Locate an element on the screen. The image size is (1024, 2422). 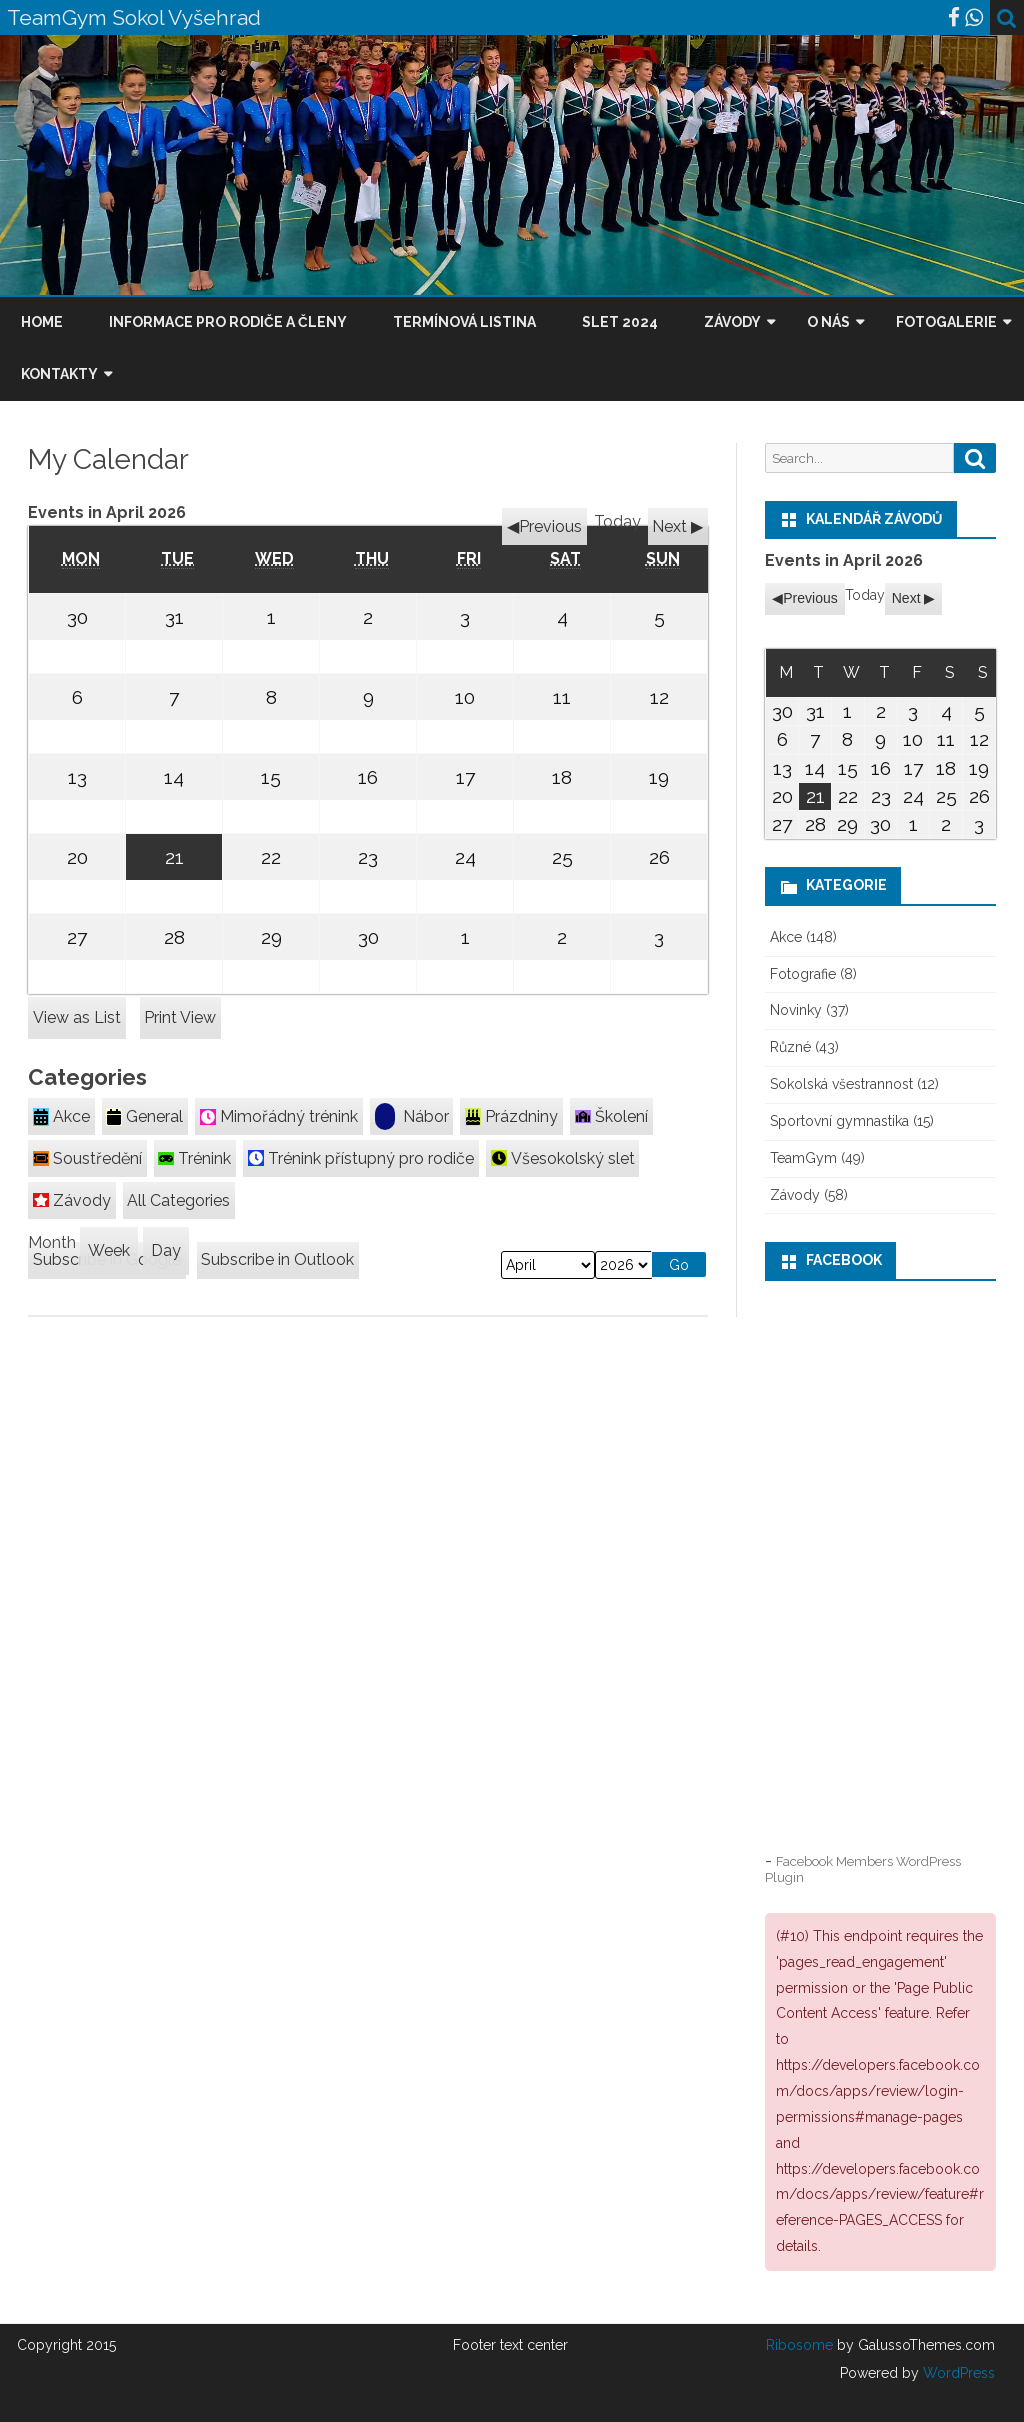
Fotografie is located at coordinates (803, 974).